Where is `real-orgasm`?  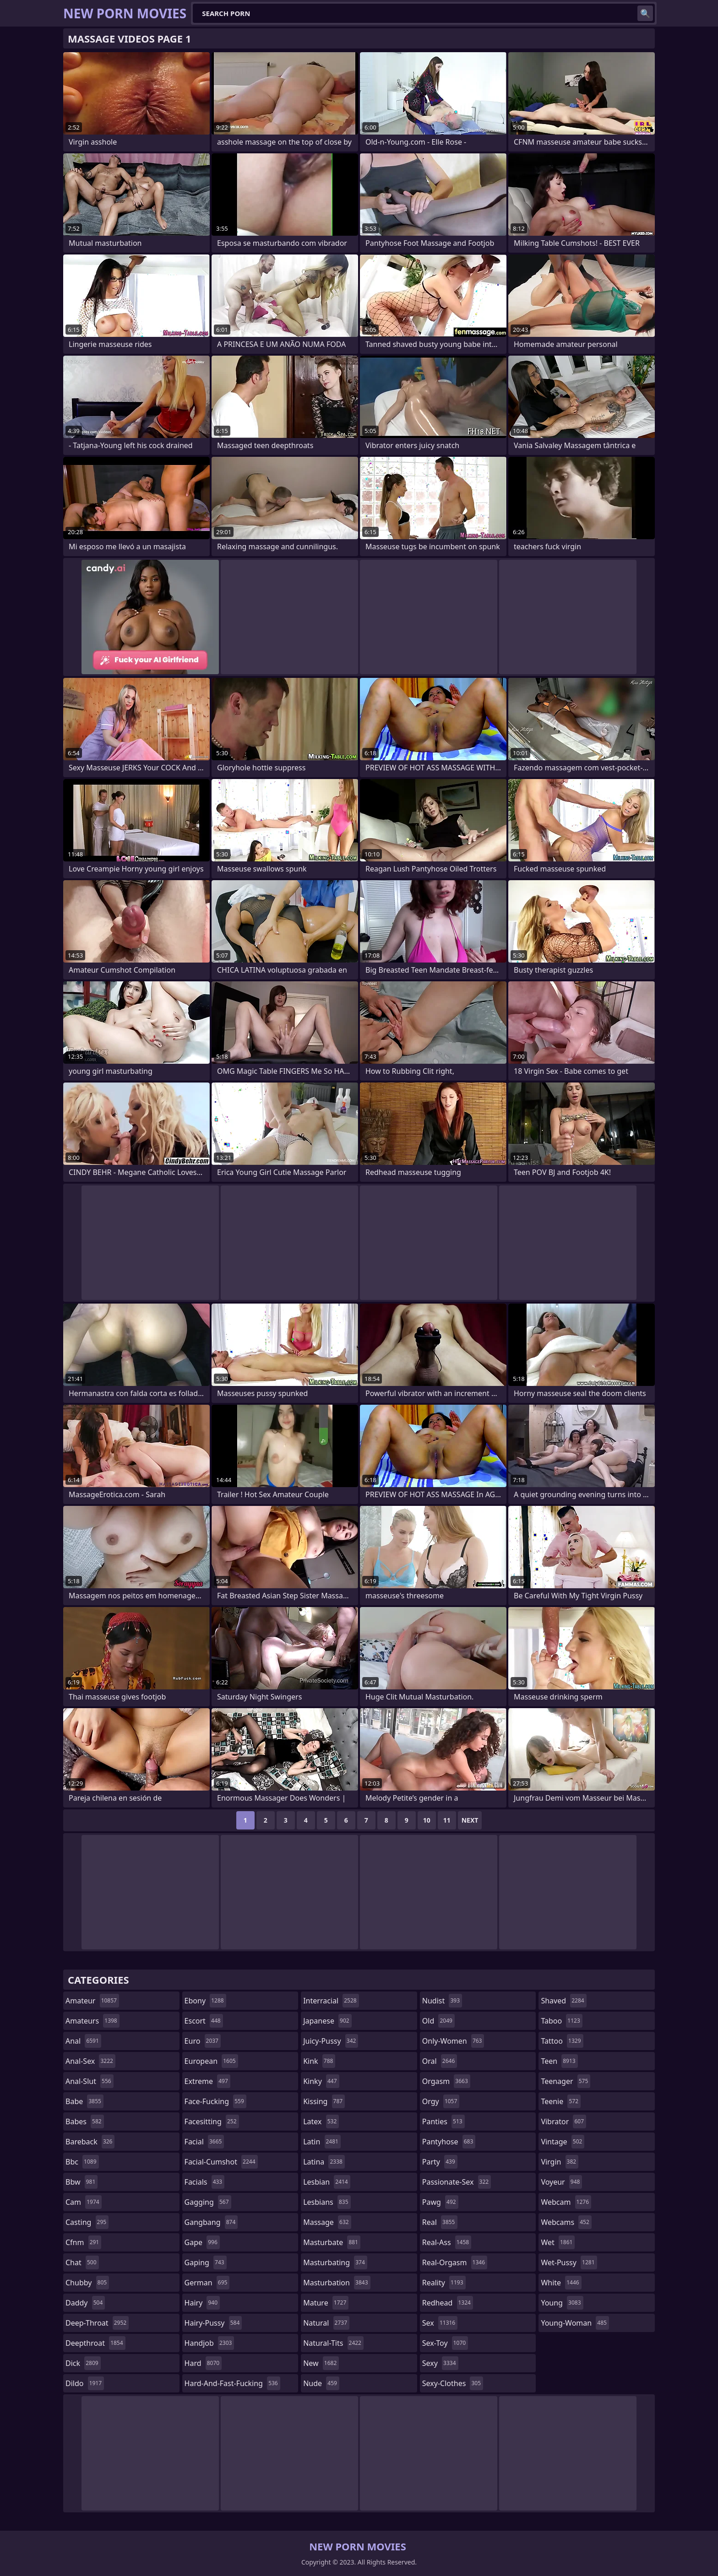 real-orgasm is located at coordinates (454, 2262).